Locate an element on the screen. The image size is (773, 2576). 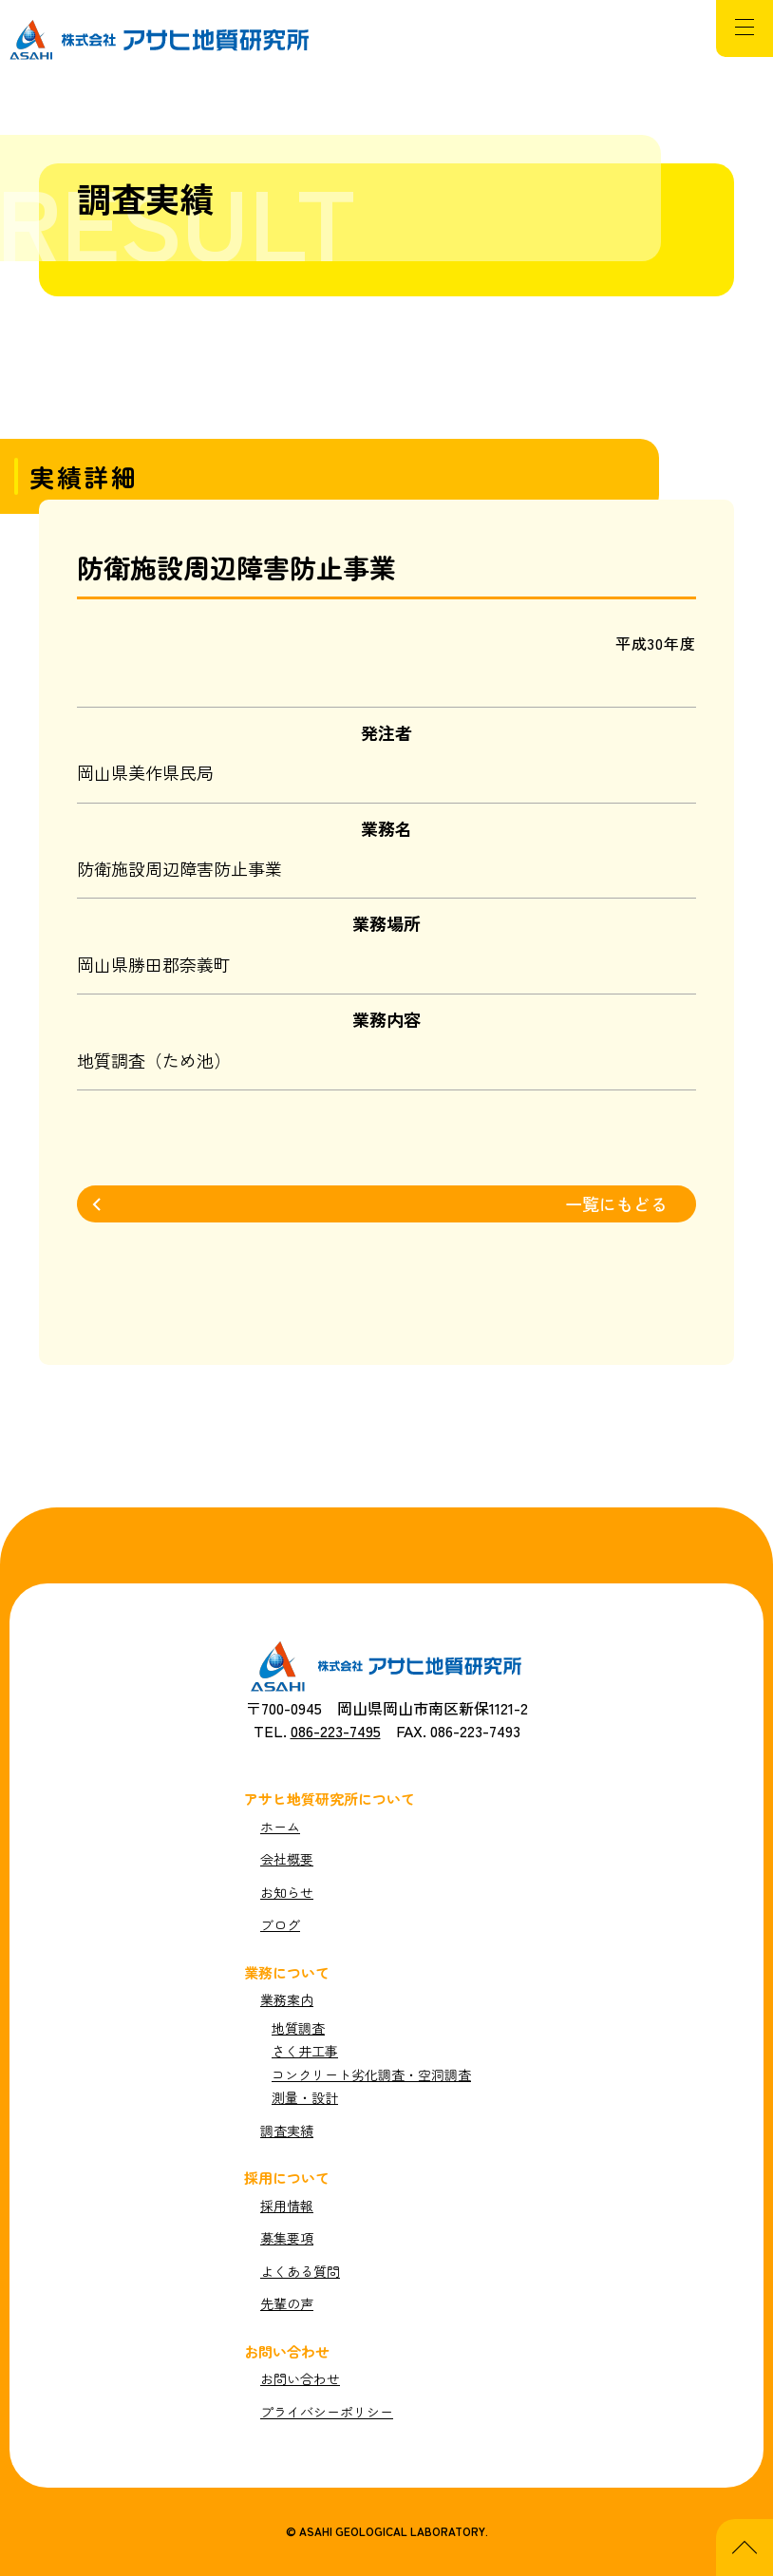
086-223-7495 is located at coordinates (336, 1730).